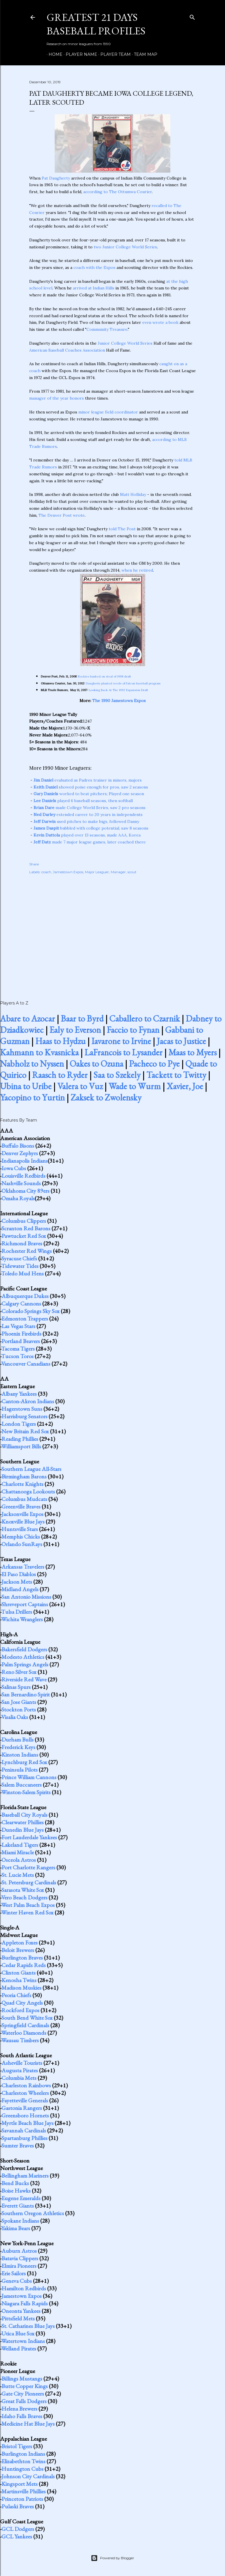 The height and width of the screenshot is (2576, 225). Describe the element at coordinates (16, 1995) in the screenshot. I see `Peoria Chiefs` at that location.